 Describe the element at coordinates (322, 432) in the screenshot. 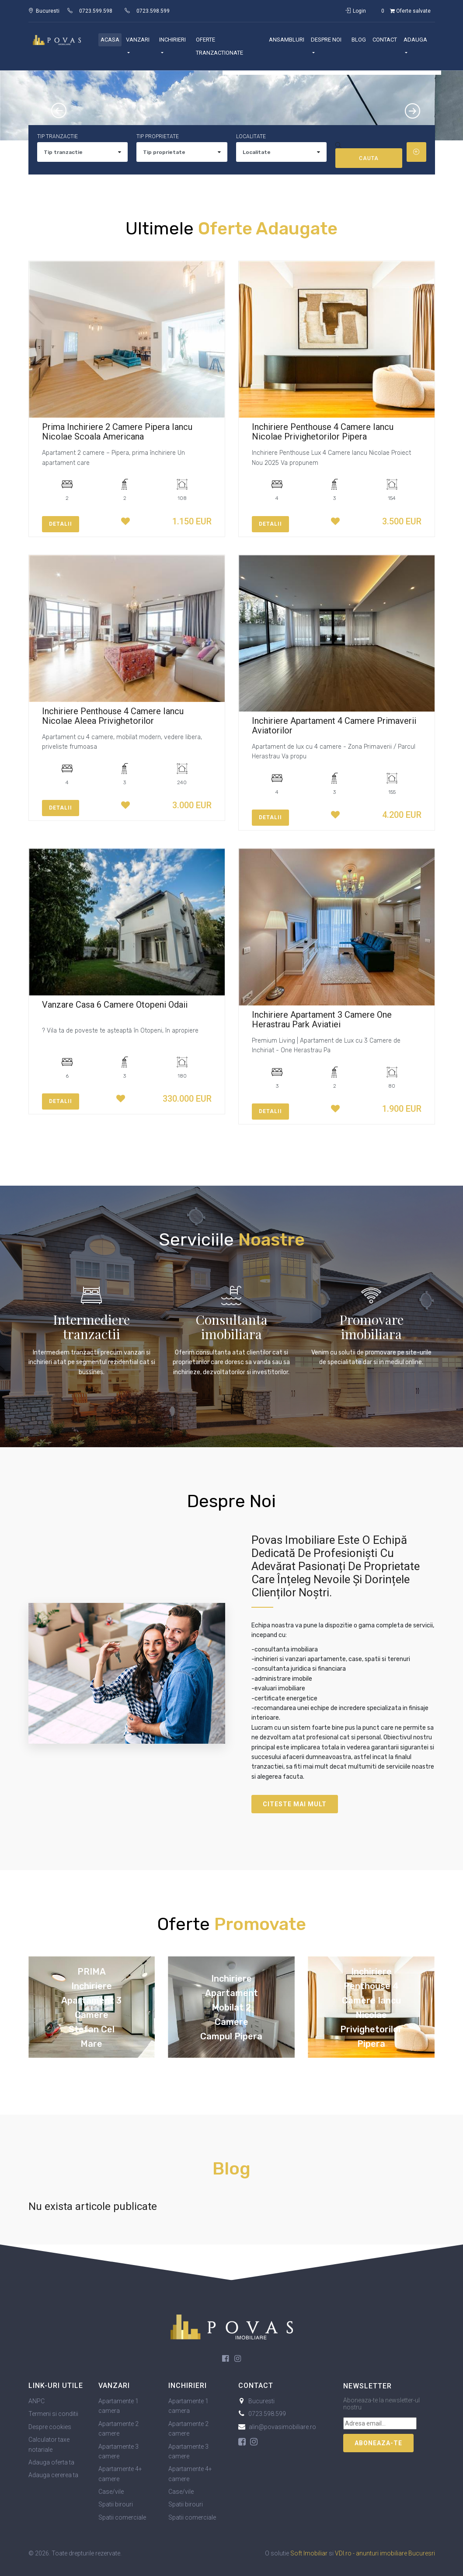

I see `Inchiriere Penthouse 4 Camere Iancu Nicolae Privighetorilor Pipera` at that location.